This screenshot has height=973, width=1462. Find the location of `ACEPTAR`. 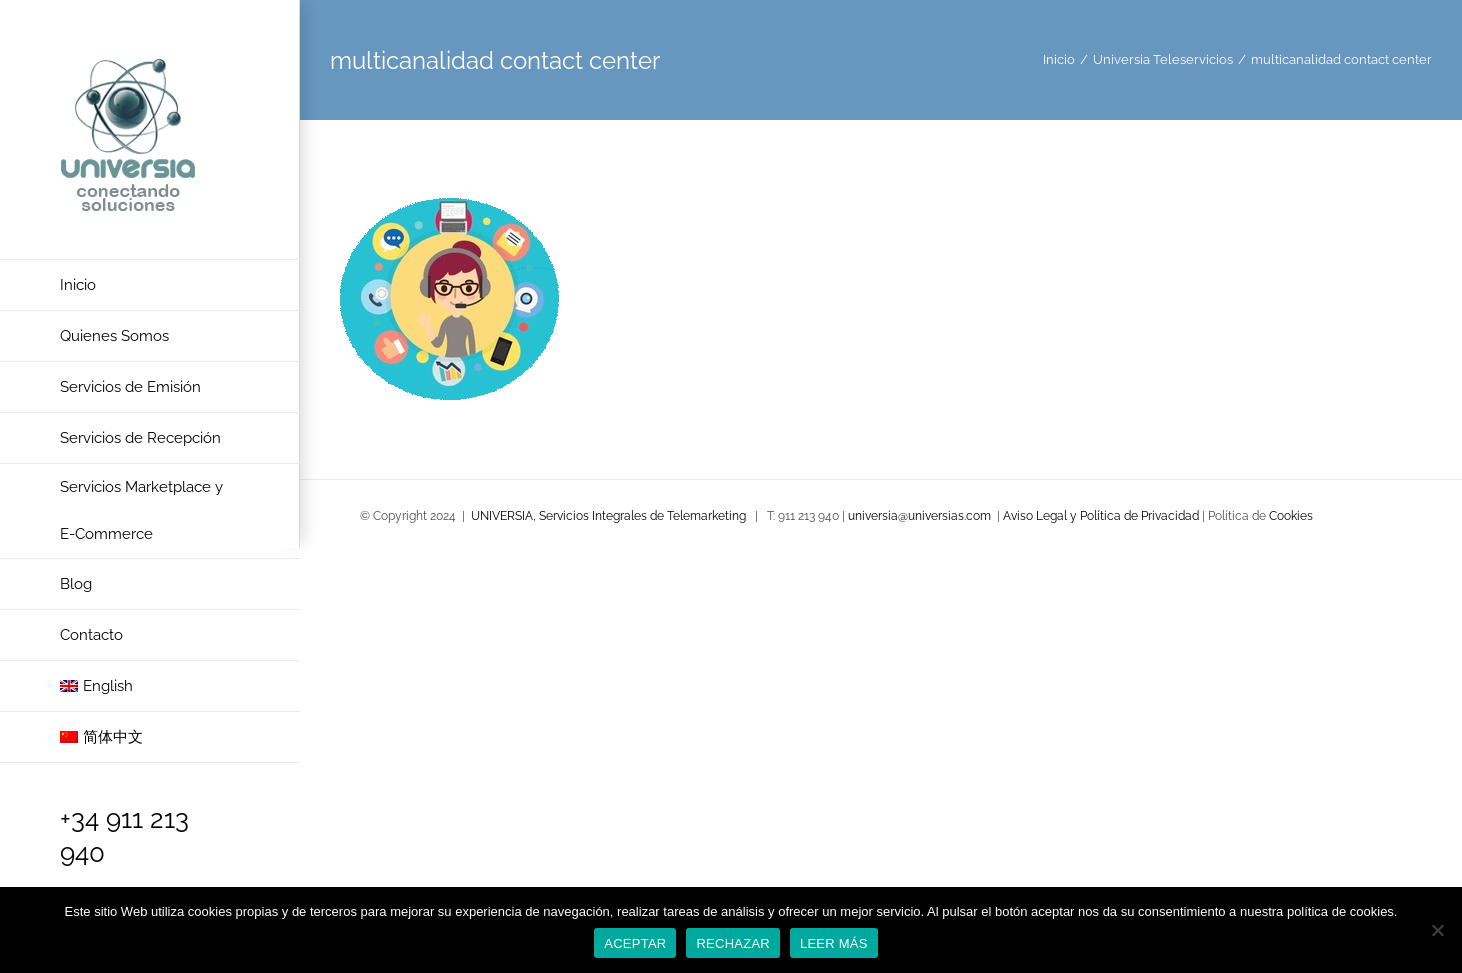

ACEPTAR is located at coordinates (635, 943).